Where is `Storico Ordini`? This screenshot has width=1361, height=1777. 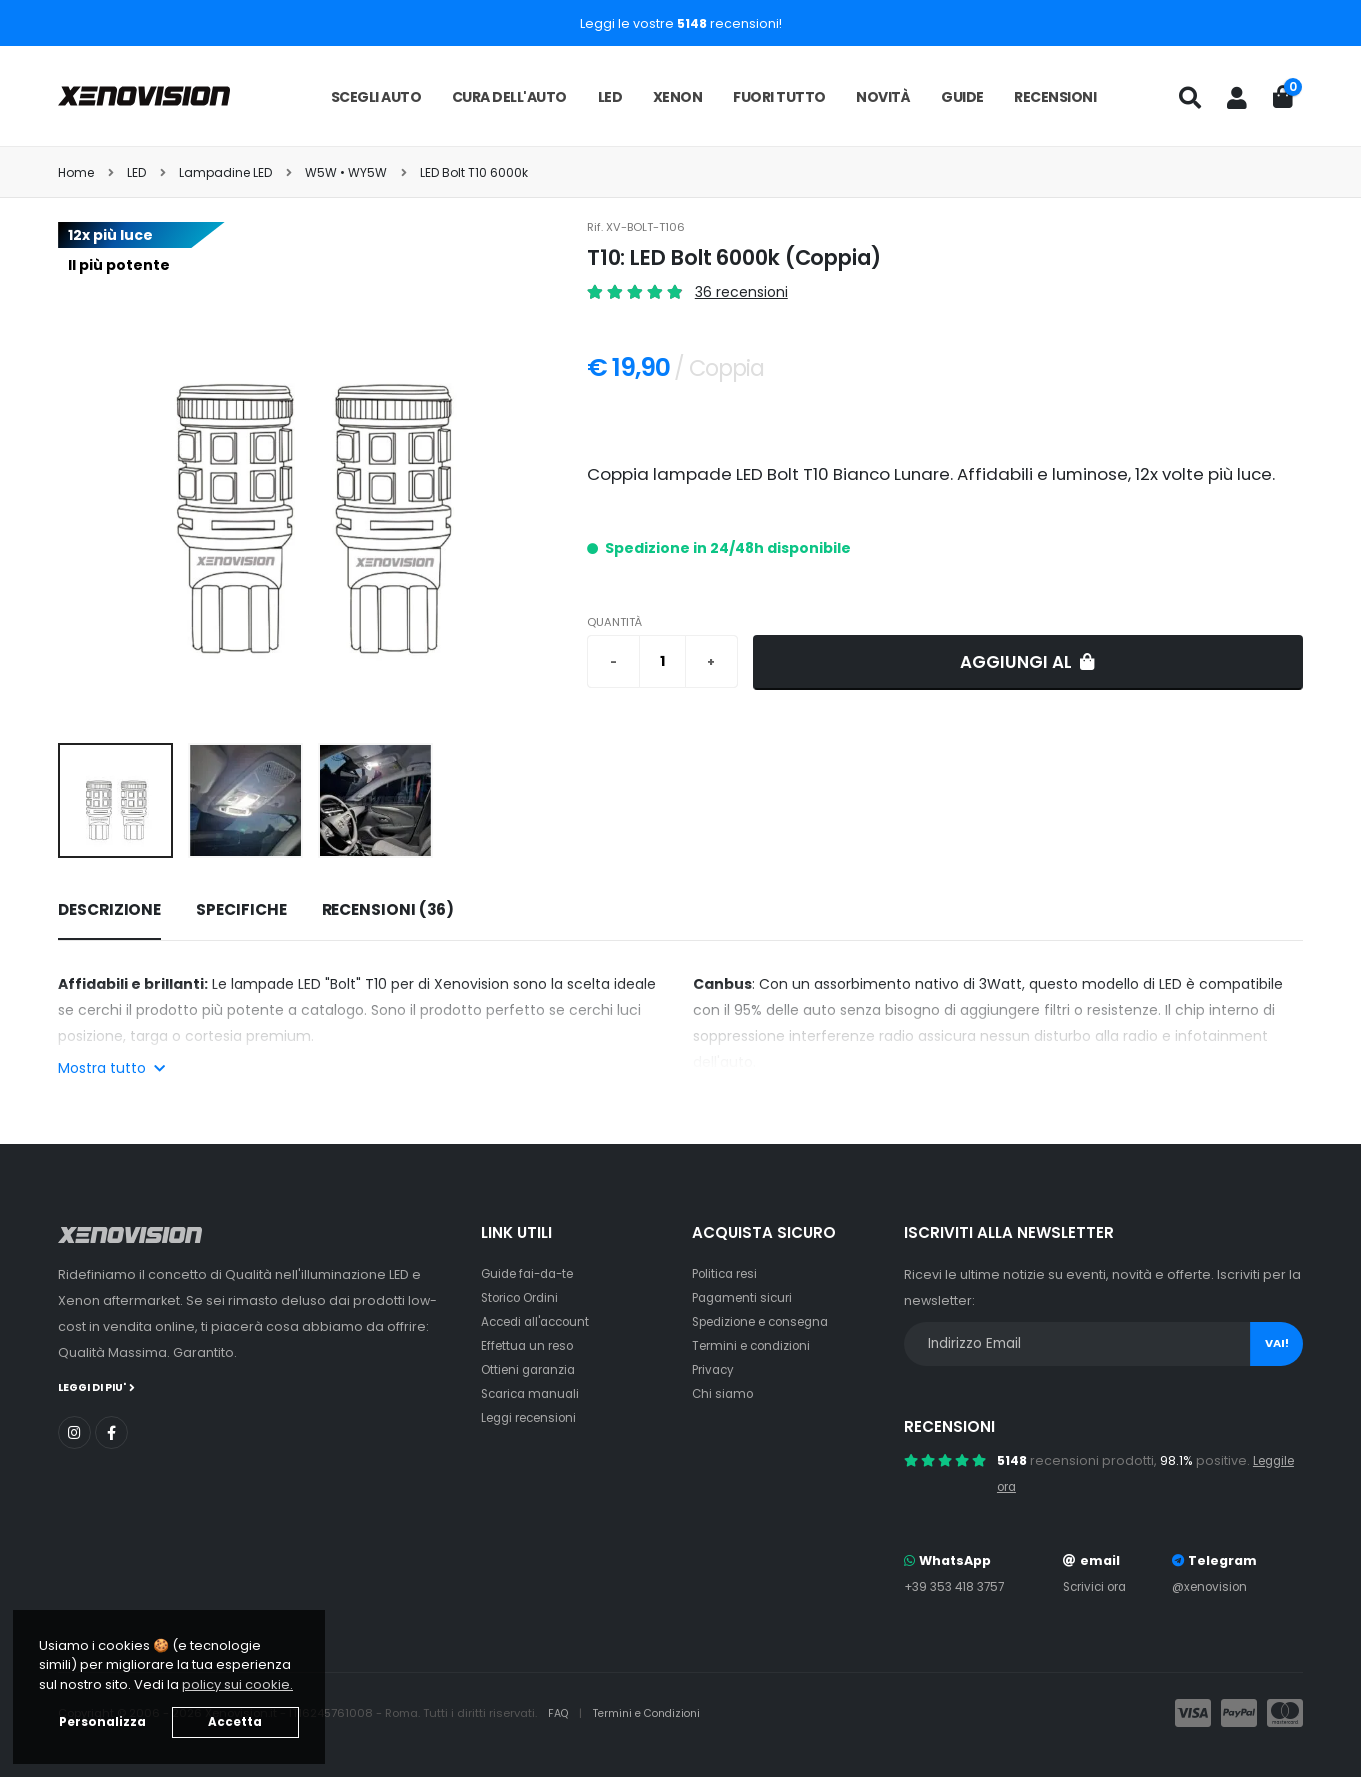
Storico Ordini is located at coordinates (525, 1297).